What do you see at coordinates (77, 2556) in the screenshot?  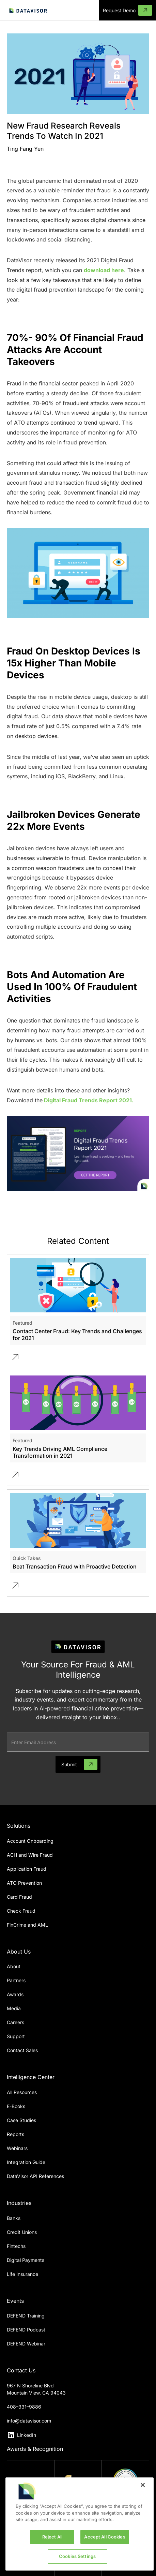 I see `Cookies Settings` at bounding box center [77, 2556].